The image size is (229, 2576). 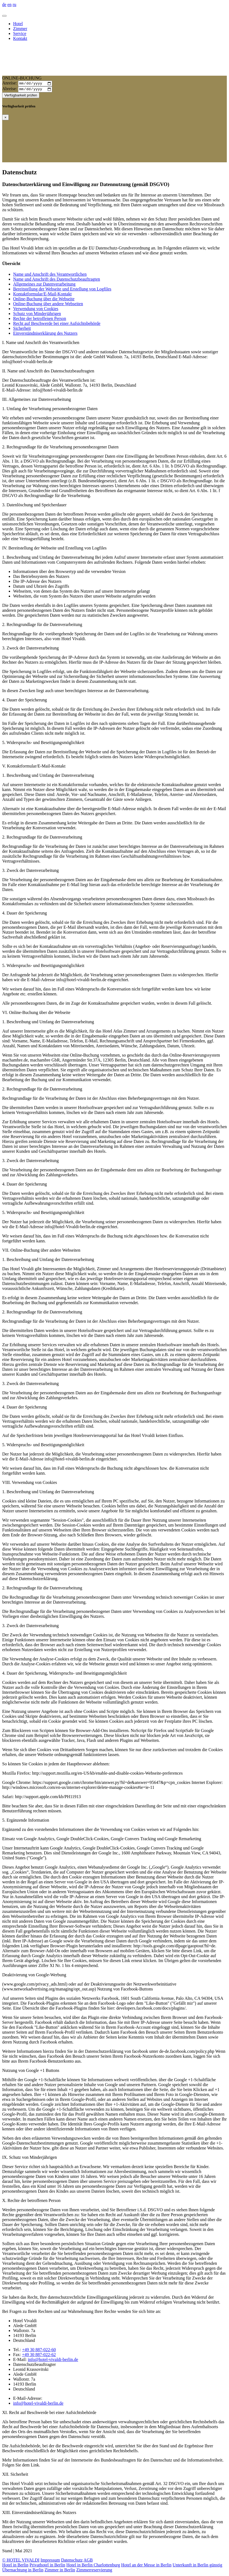 What do you see at coordinates (56, 324) in the screenshot?
I see `Recht auf Beschwerde bei einer Aufsichtsbehörde` at bounding box center [56, 324].